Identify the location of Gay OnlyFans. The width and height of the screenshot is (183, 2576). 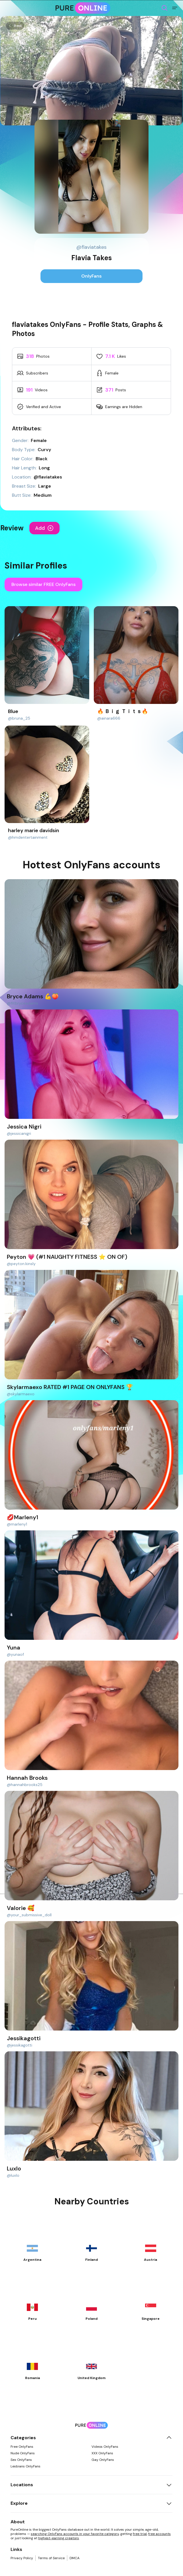
(102, 2459).